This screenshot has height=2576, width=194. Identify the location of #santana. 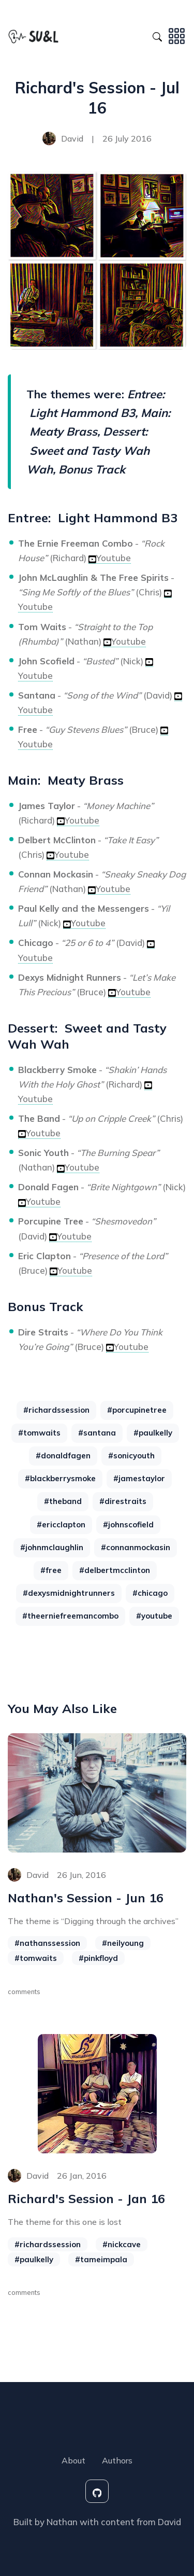
(97, 1433).